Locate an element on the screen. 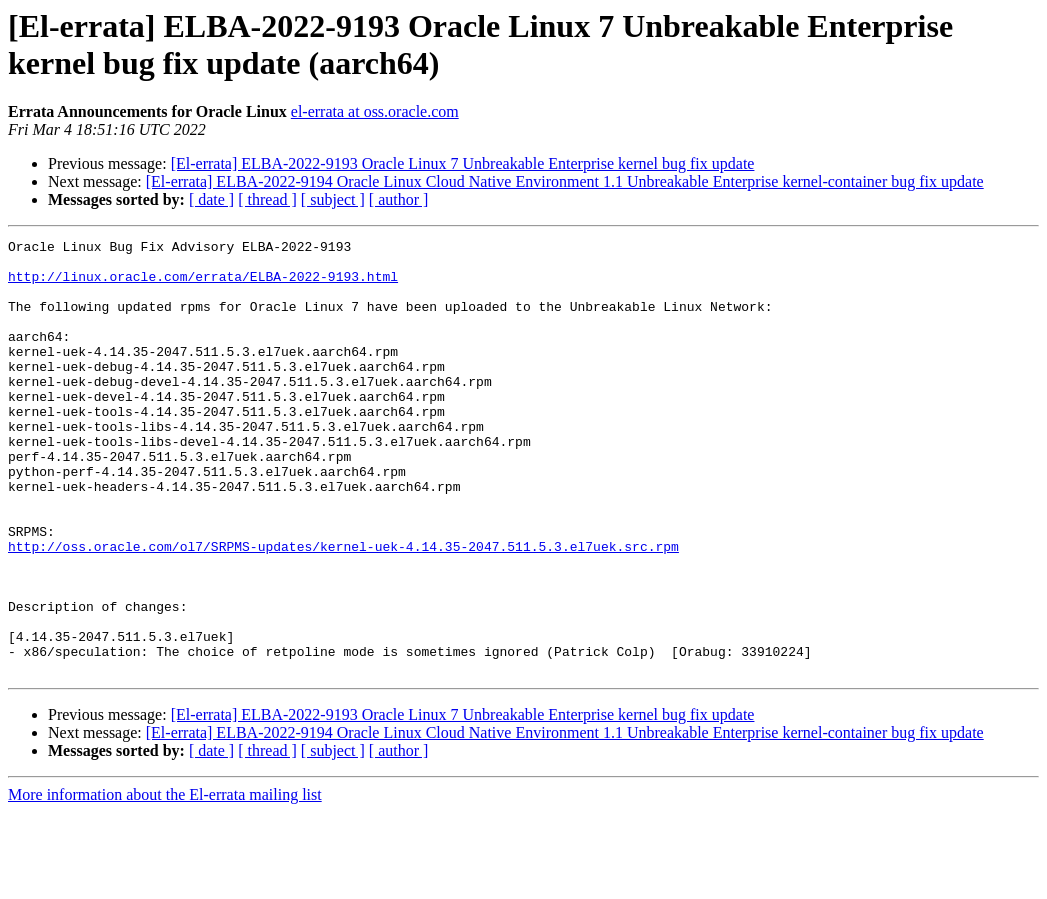 The height and width of the screenshot is (899, 1047). http://oss.oracle.com/ol7/SRPMS-updates/kernel-uek-4.14.35-2047.511.5.3.el7uek.src.rpm is located at coordinates (343, 609).